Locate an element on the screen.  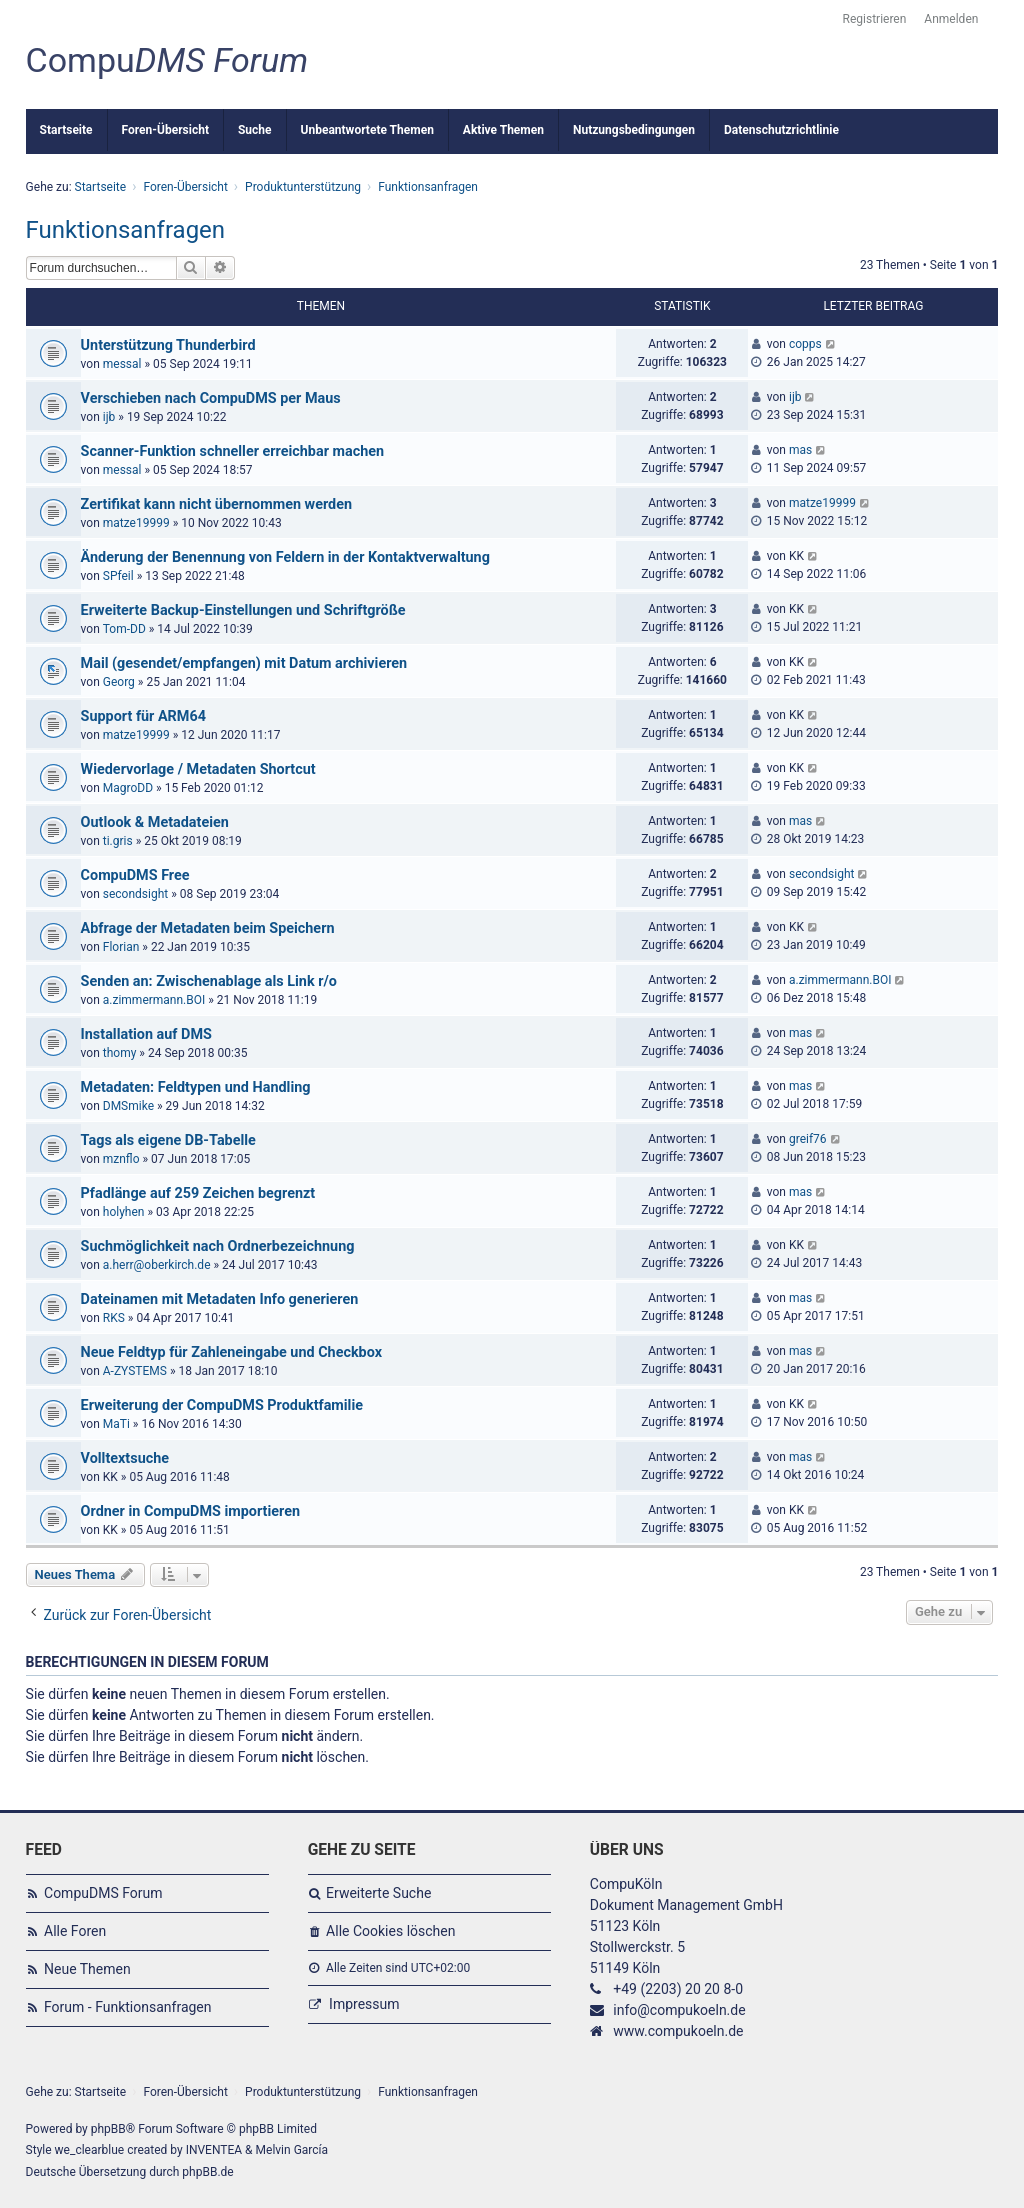
mas is located at coordinates (800, 450).